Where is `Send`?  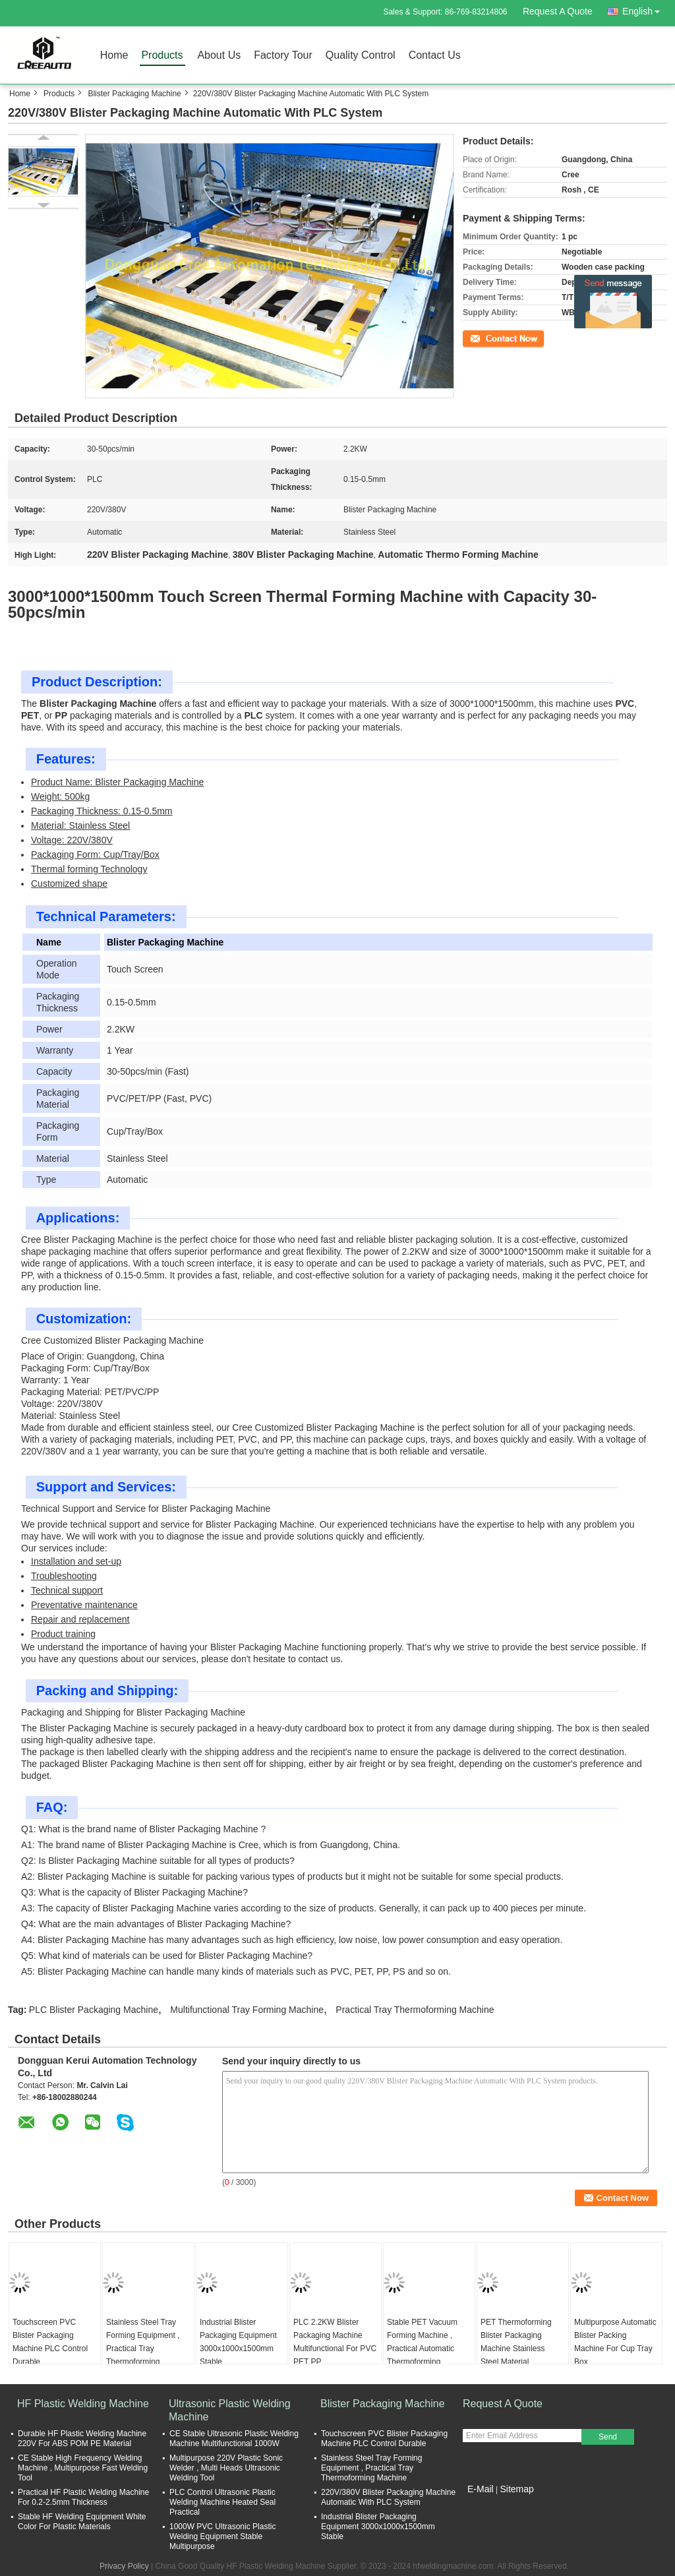
Send is located at coordinates (608, 2436).